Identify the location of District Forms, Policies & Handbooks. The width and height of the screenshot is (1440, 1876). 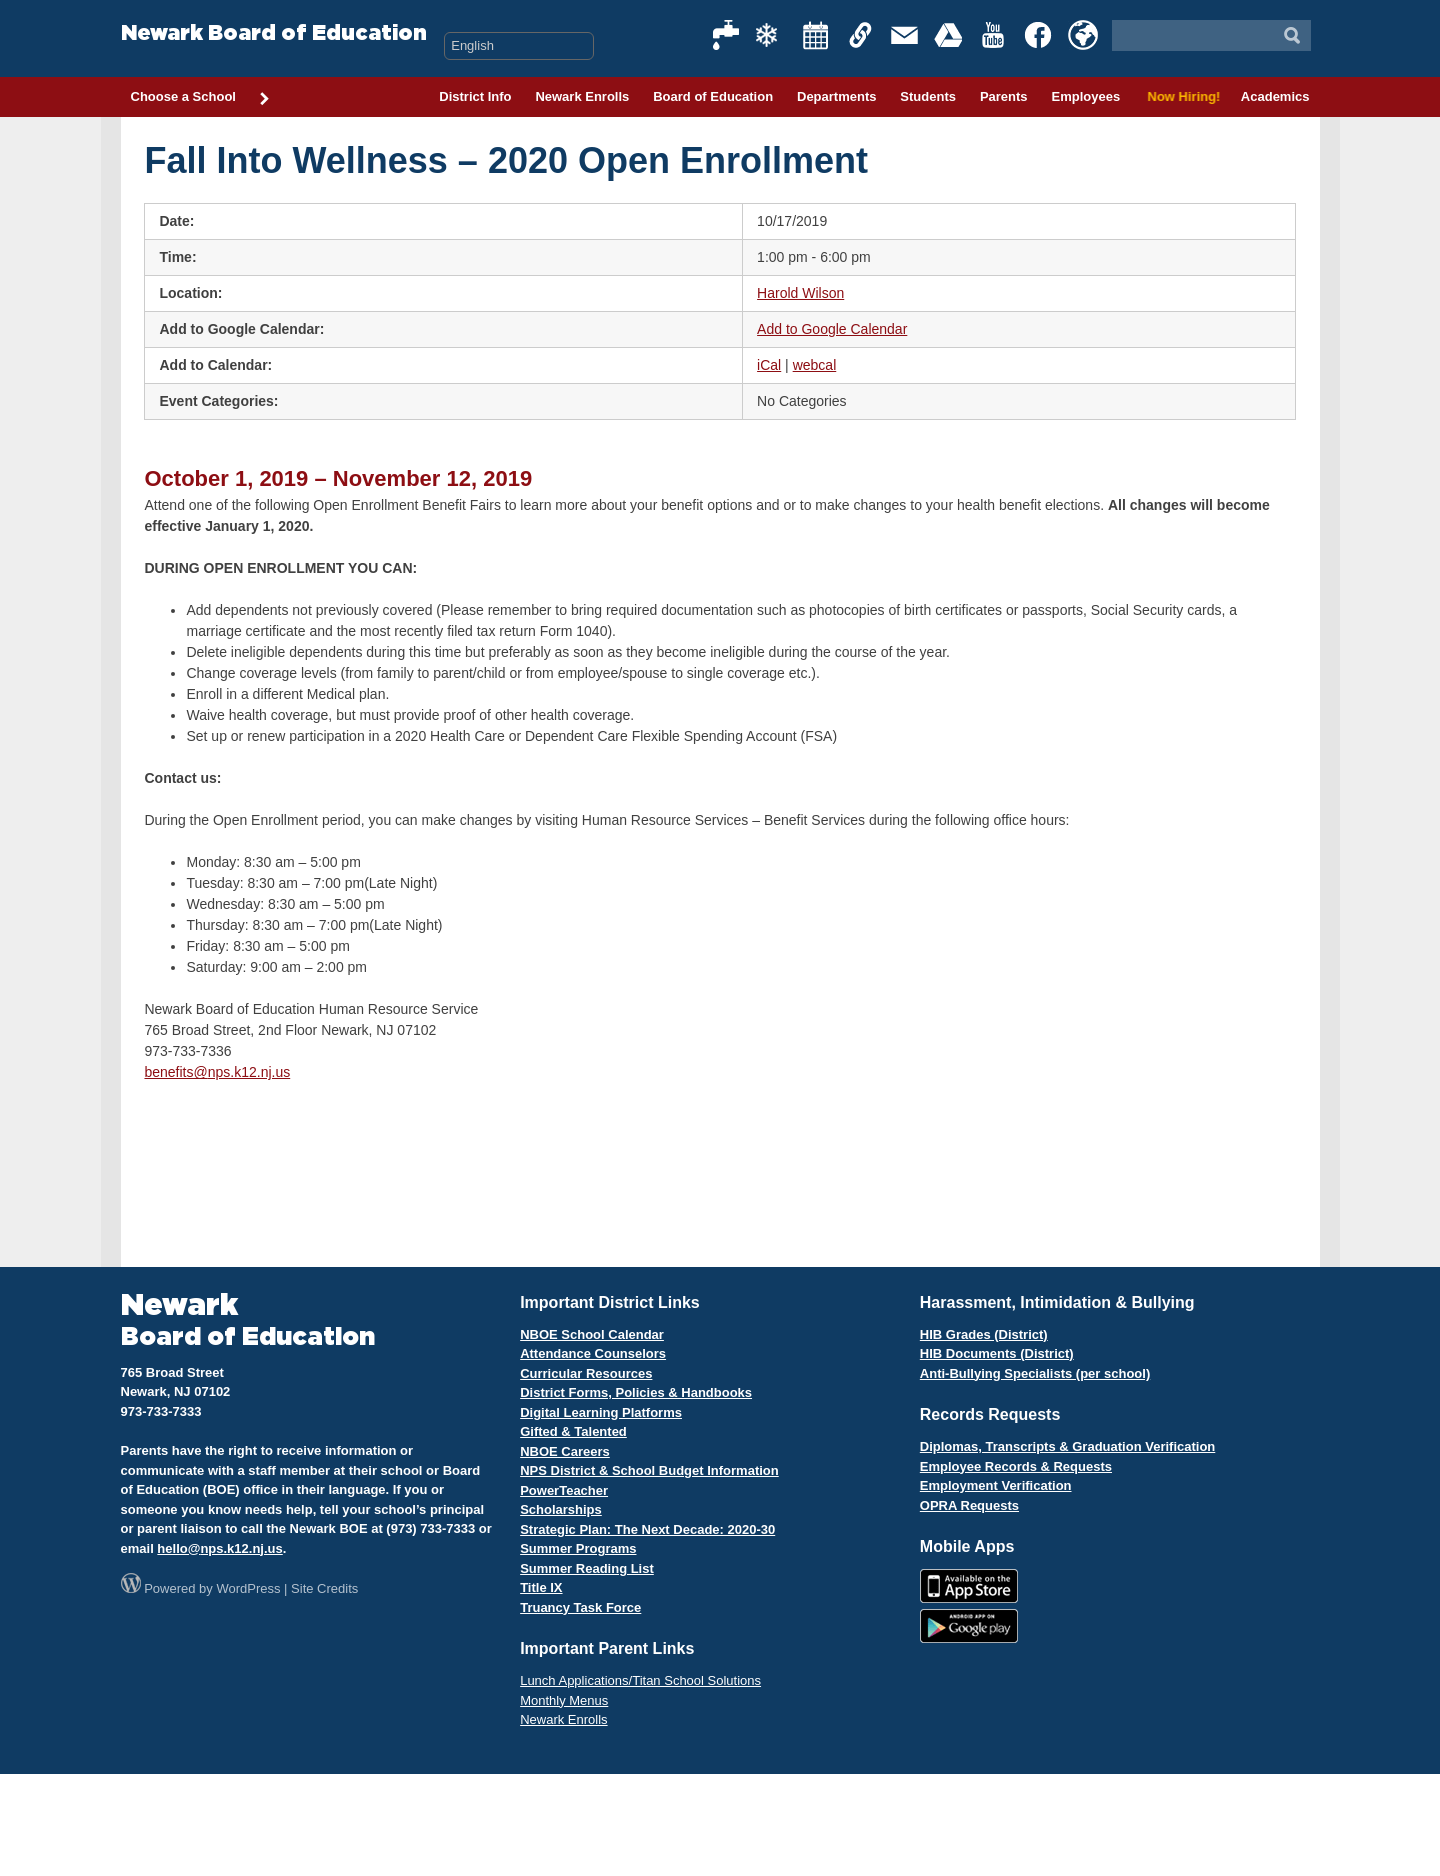
(636, 1392).